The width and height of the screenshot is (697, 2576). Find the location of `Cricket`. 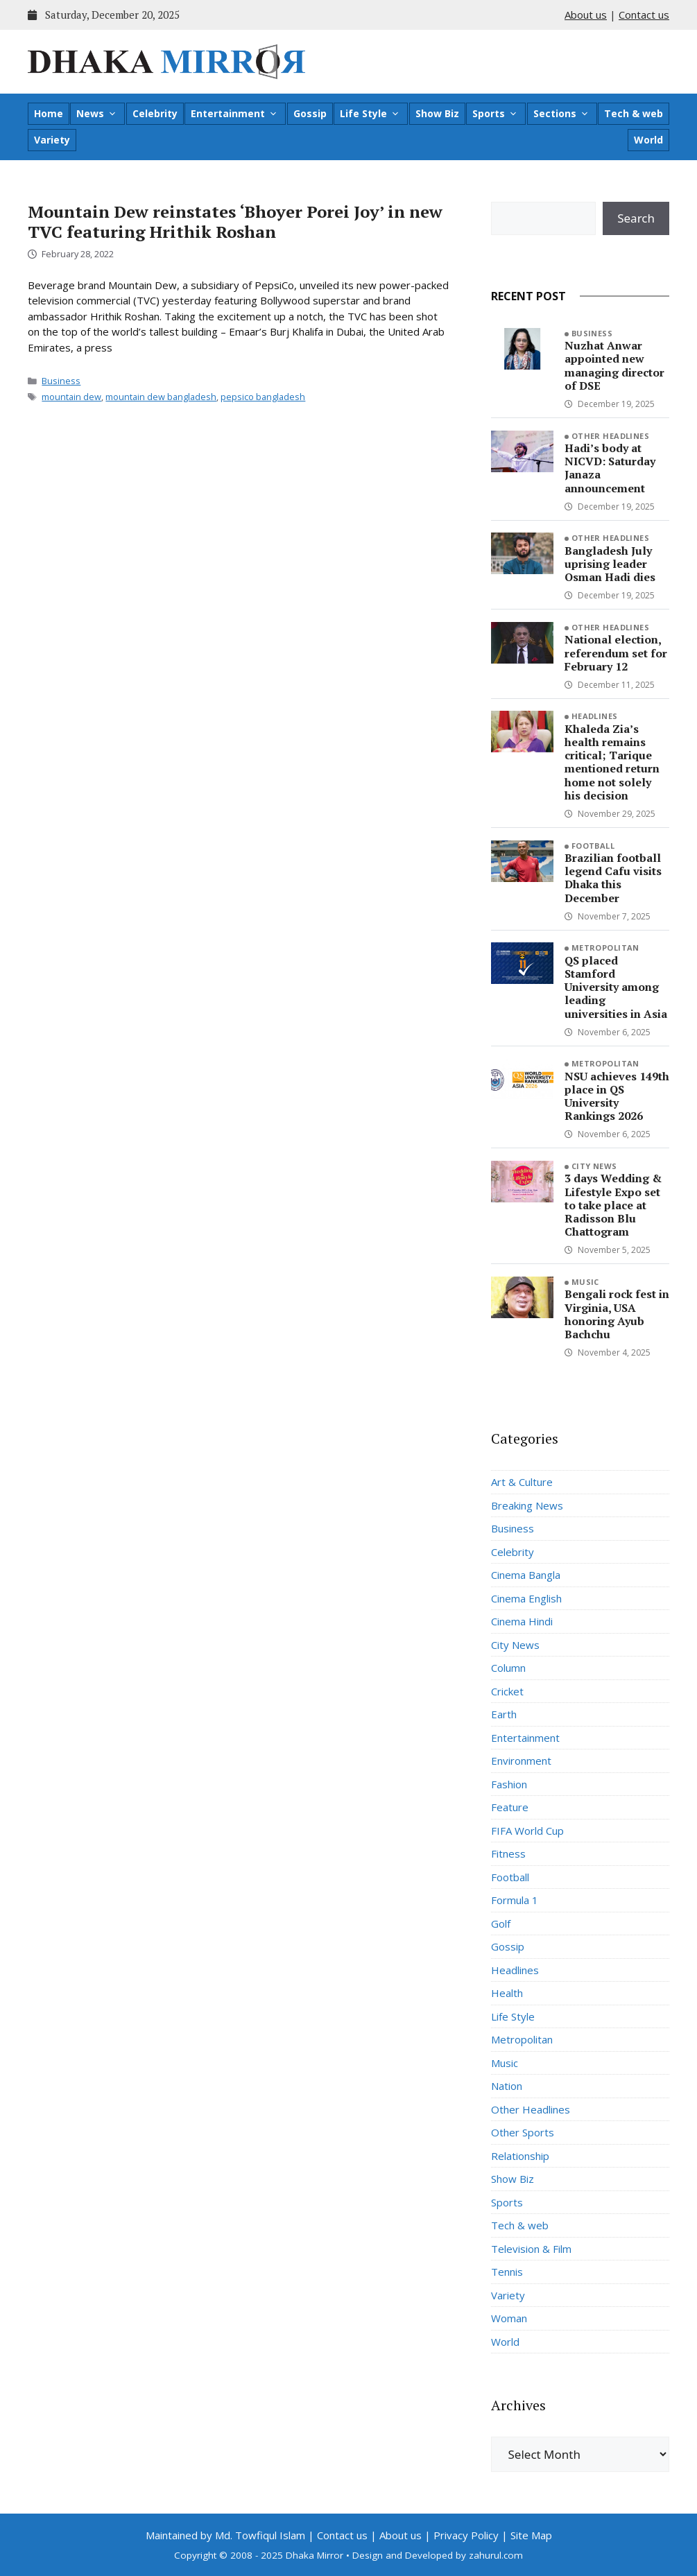

Cricket is located at coordinates (507, 1691).